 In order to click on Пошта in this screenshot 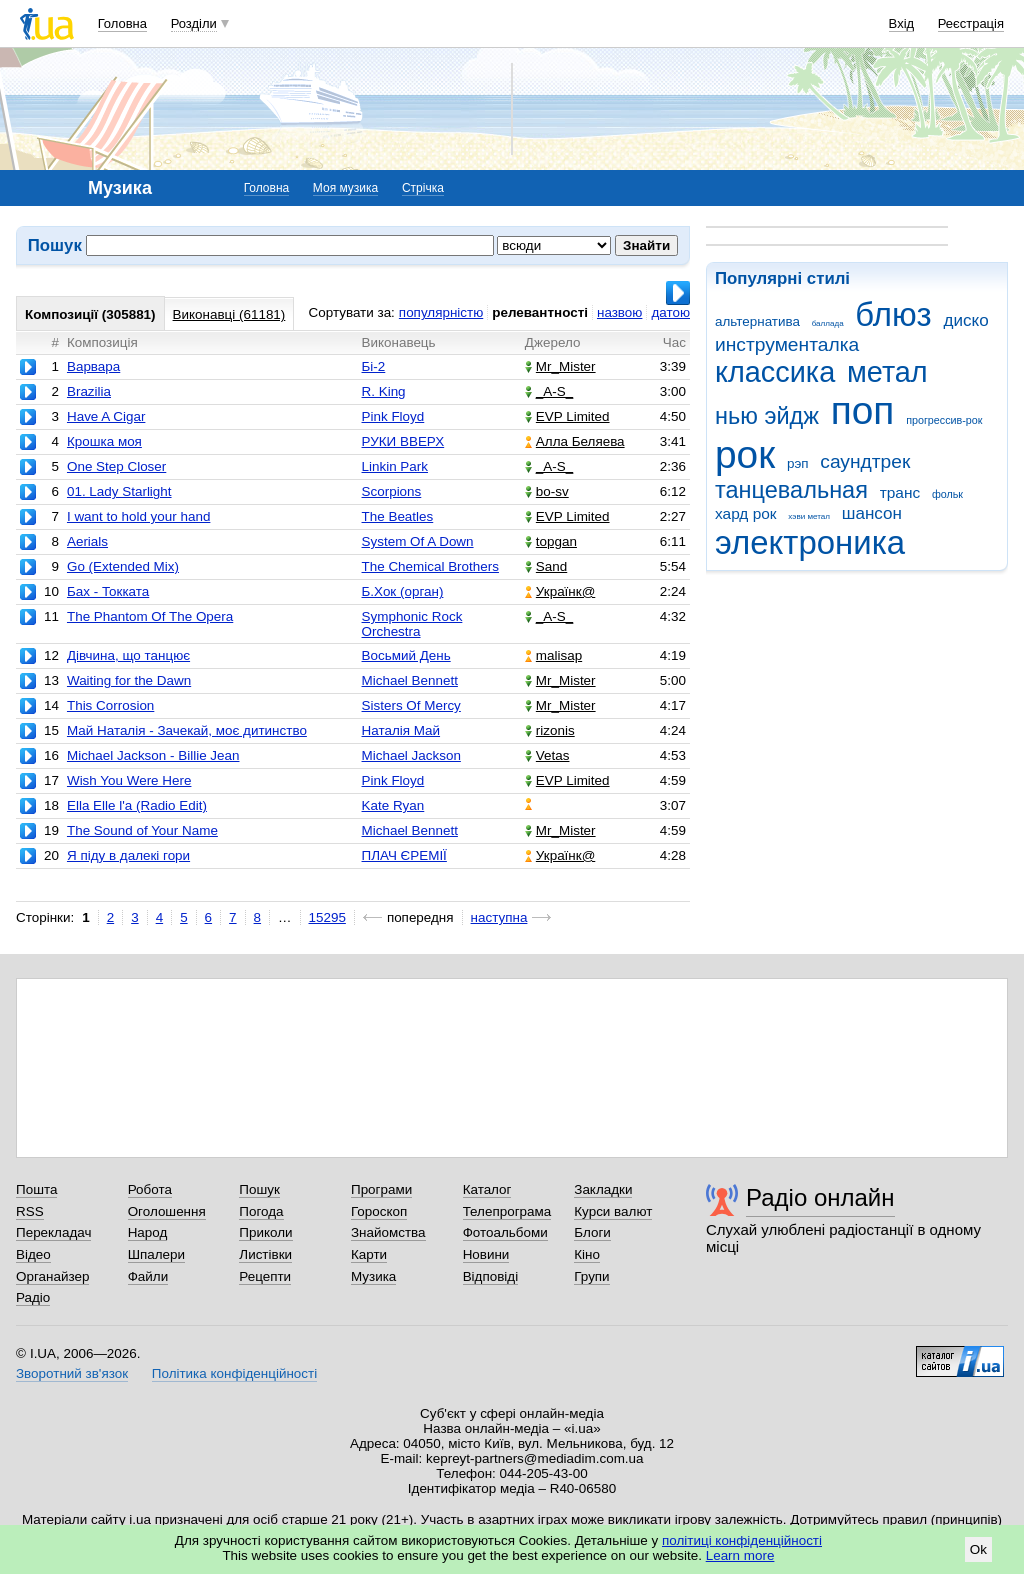, I will do `click(36, 1189)`.